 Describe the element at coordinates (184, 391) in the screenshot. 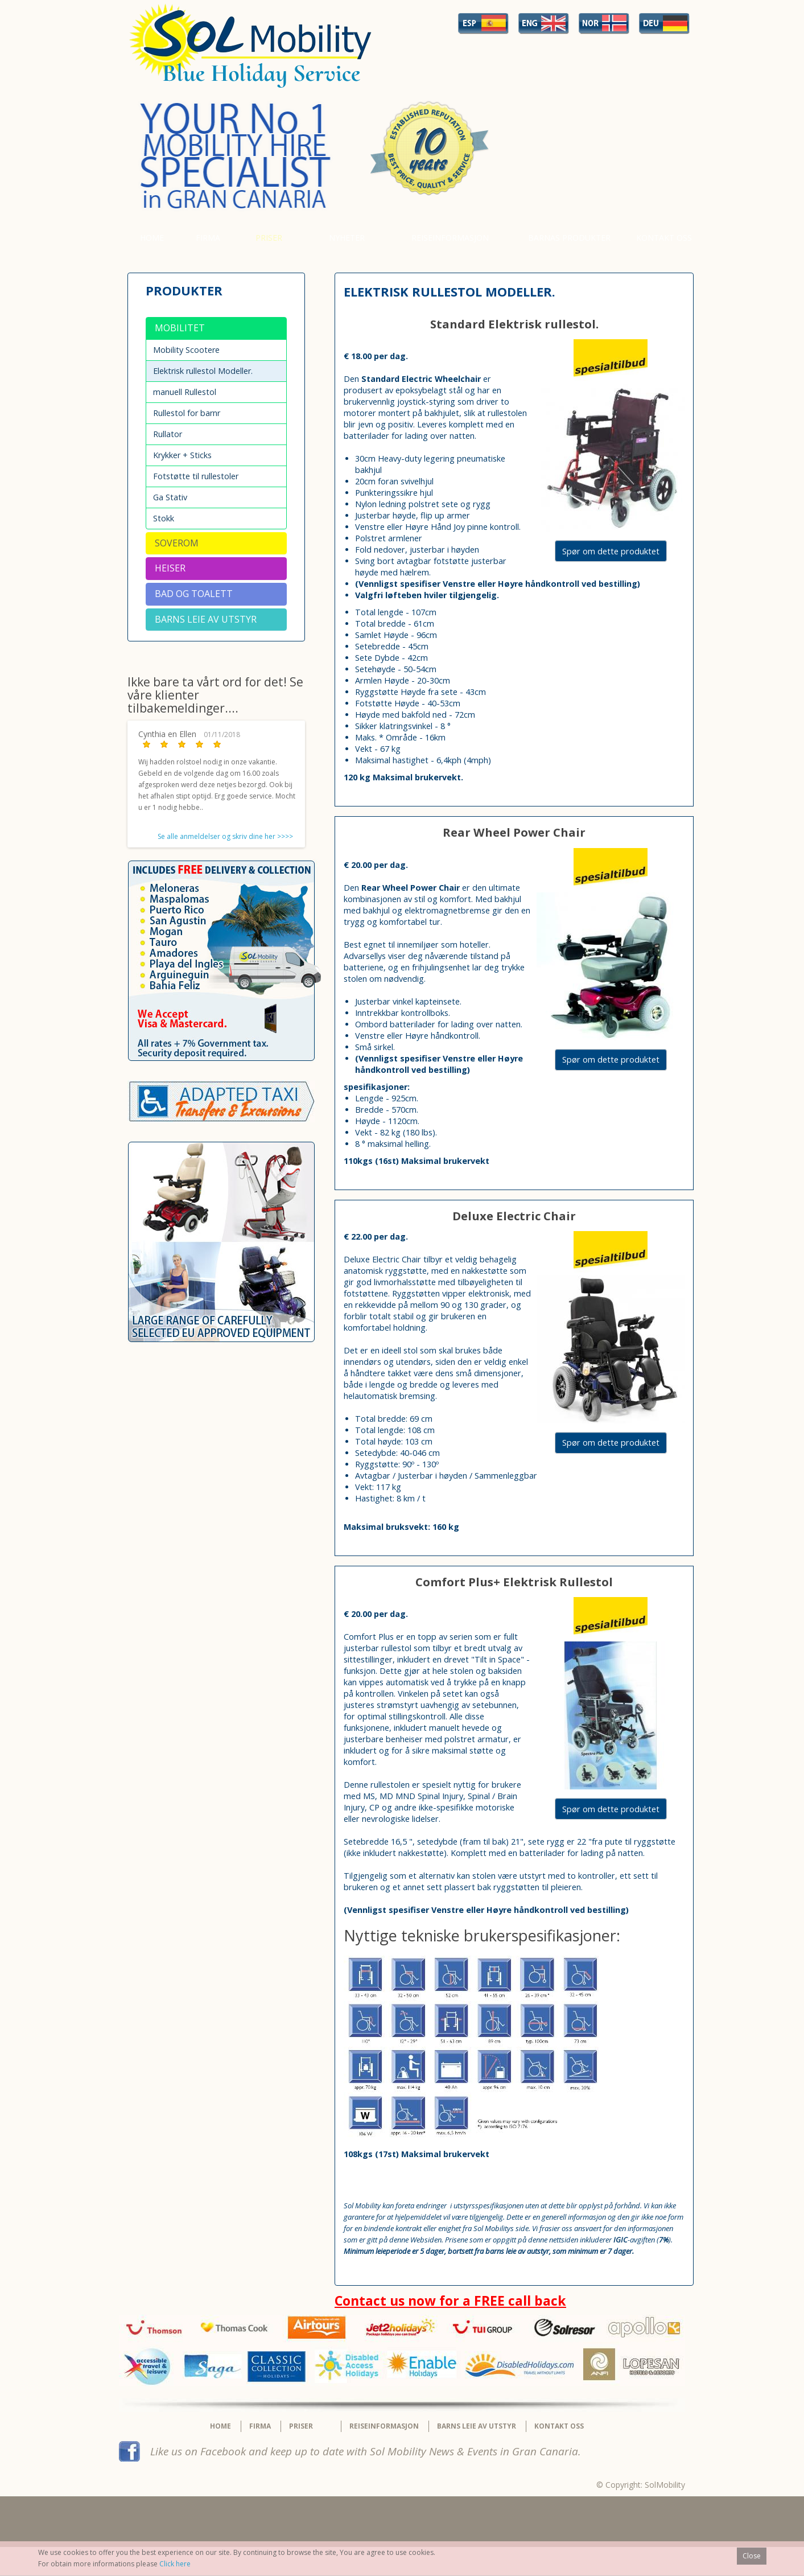

I see `manuell Rullestol` at that location.